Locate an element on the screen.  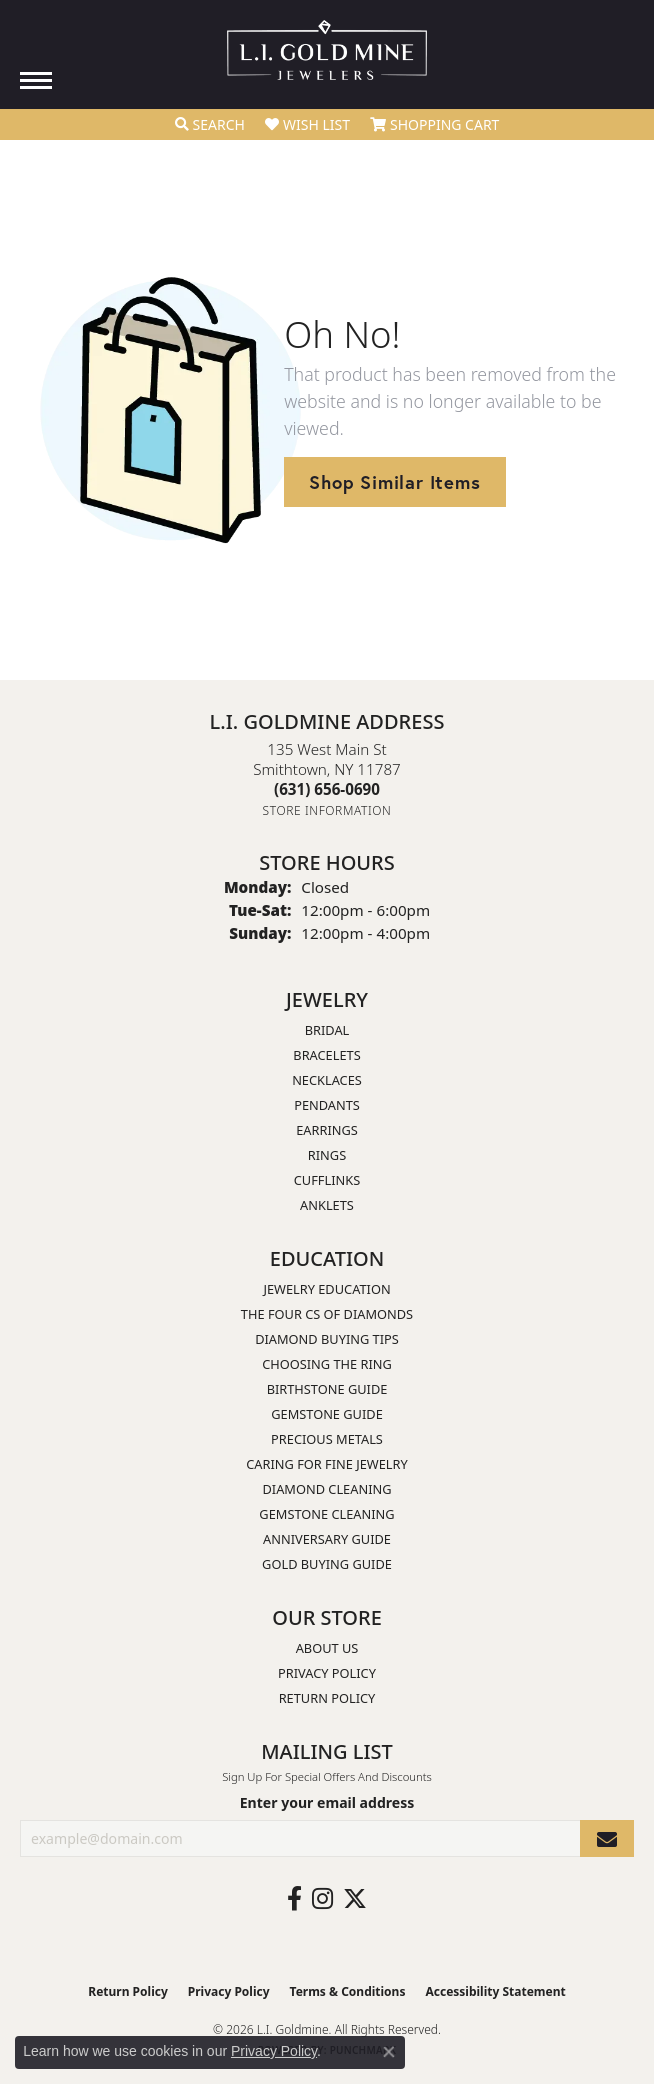
Shop Similar Items is located at coordinates (394, 482).